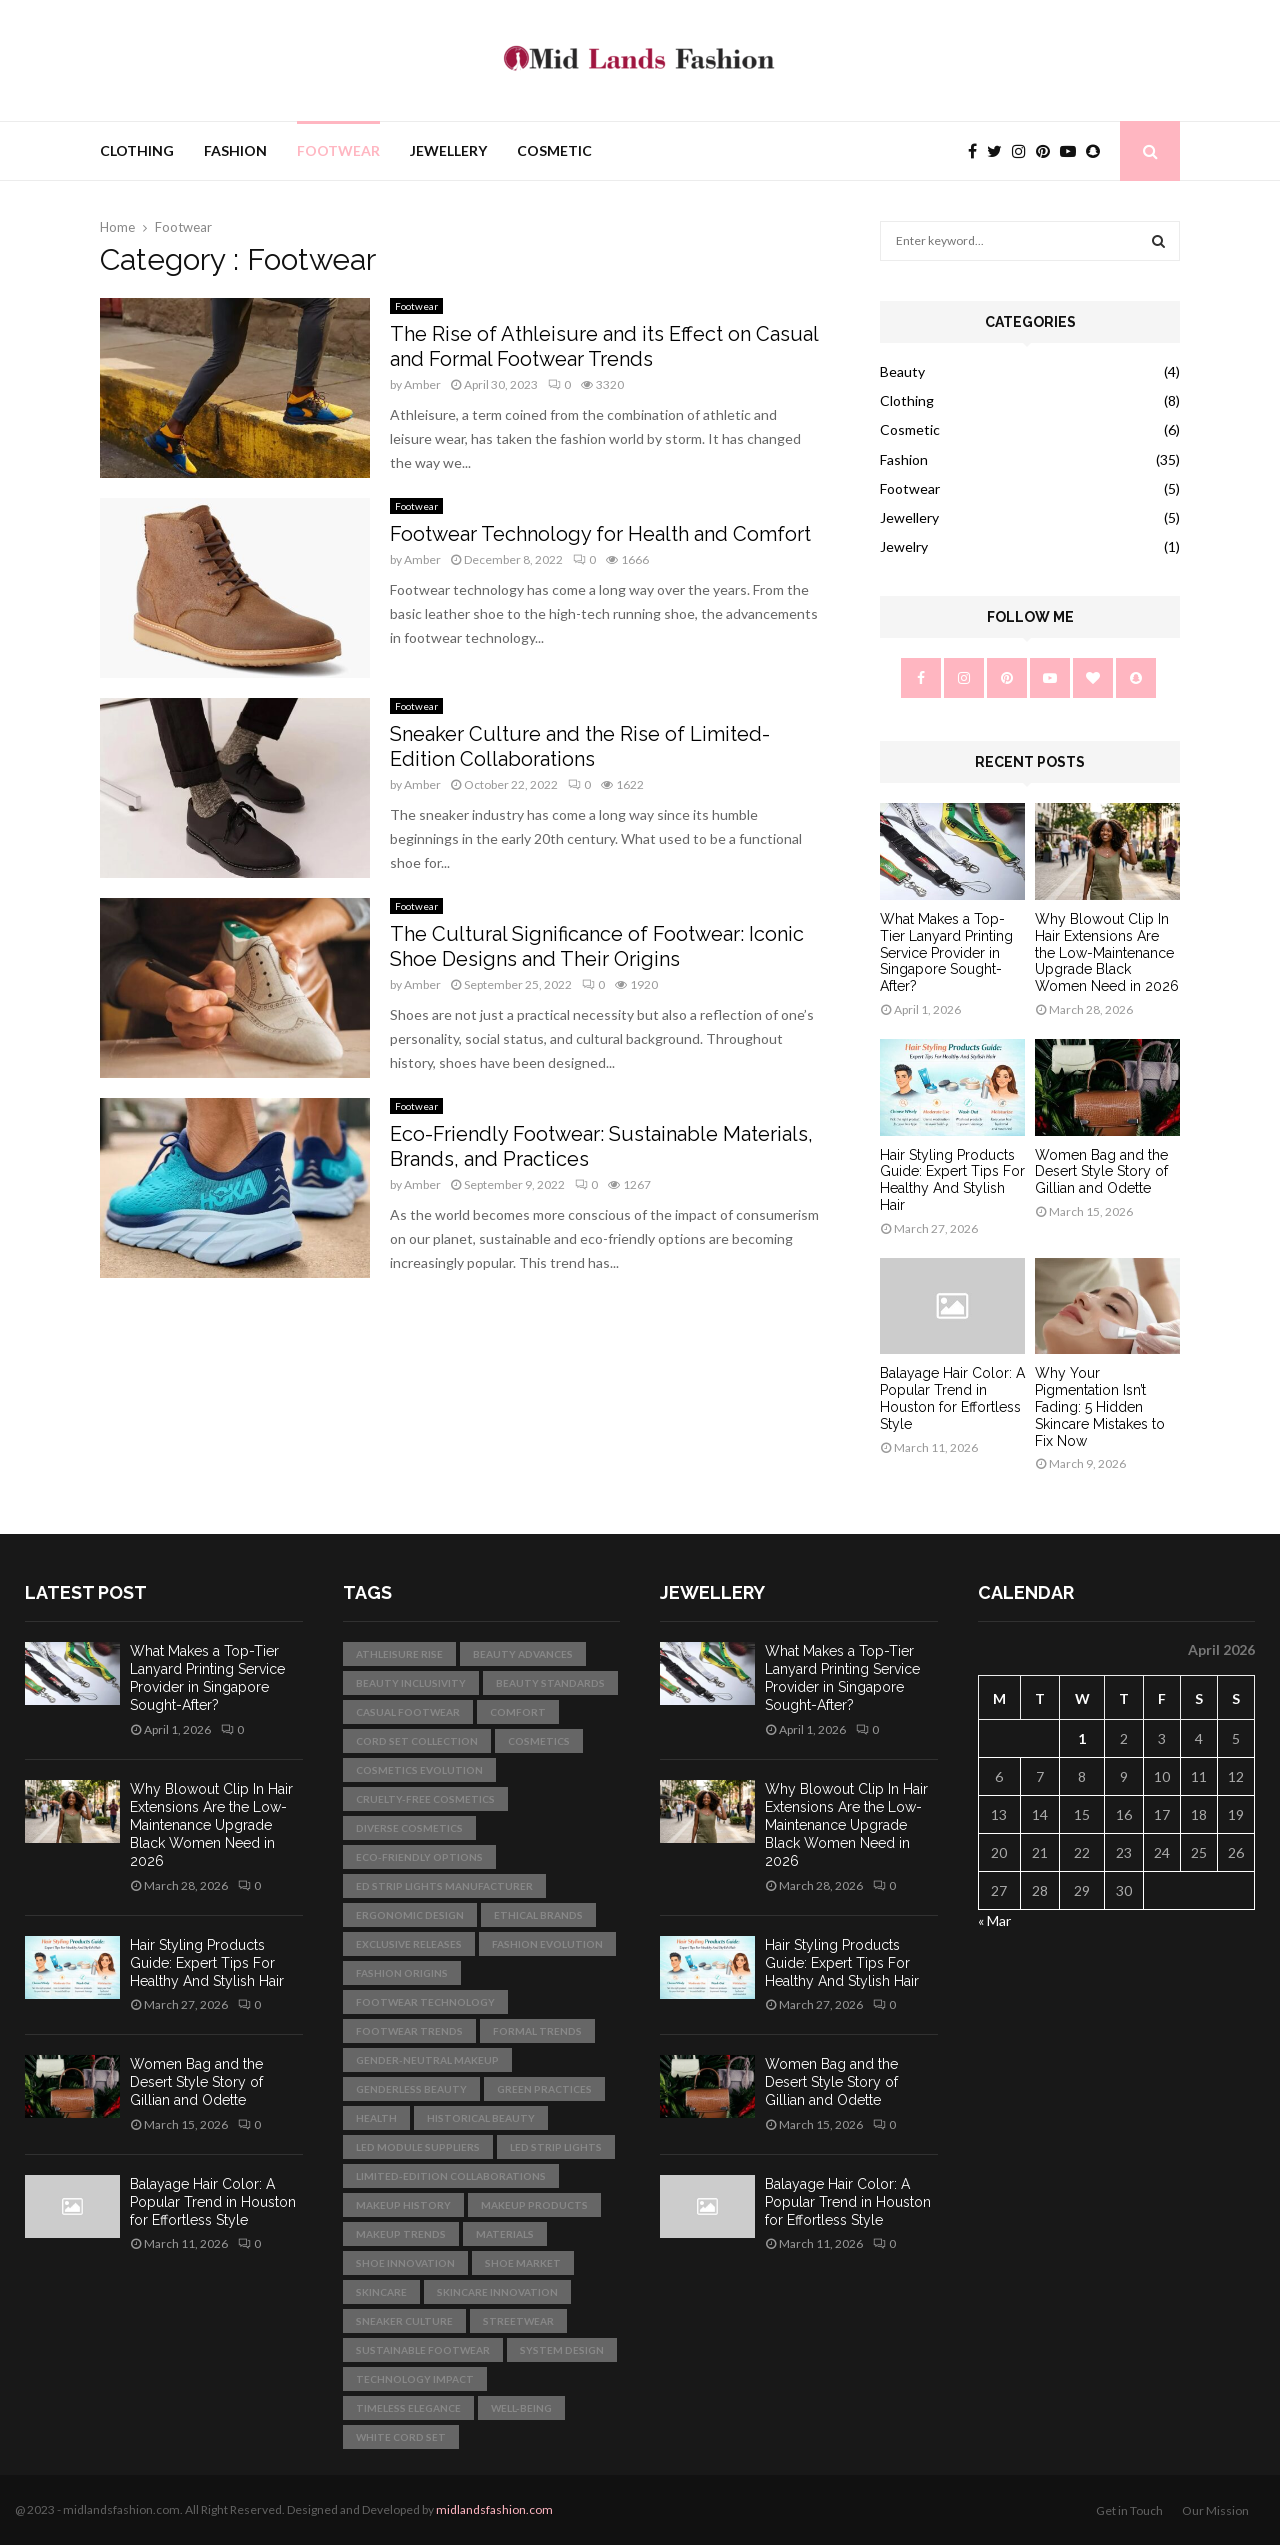  I want to click on well-being, so click(521, 2408).